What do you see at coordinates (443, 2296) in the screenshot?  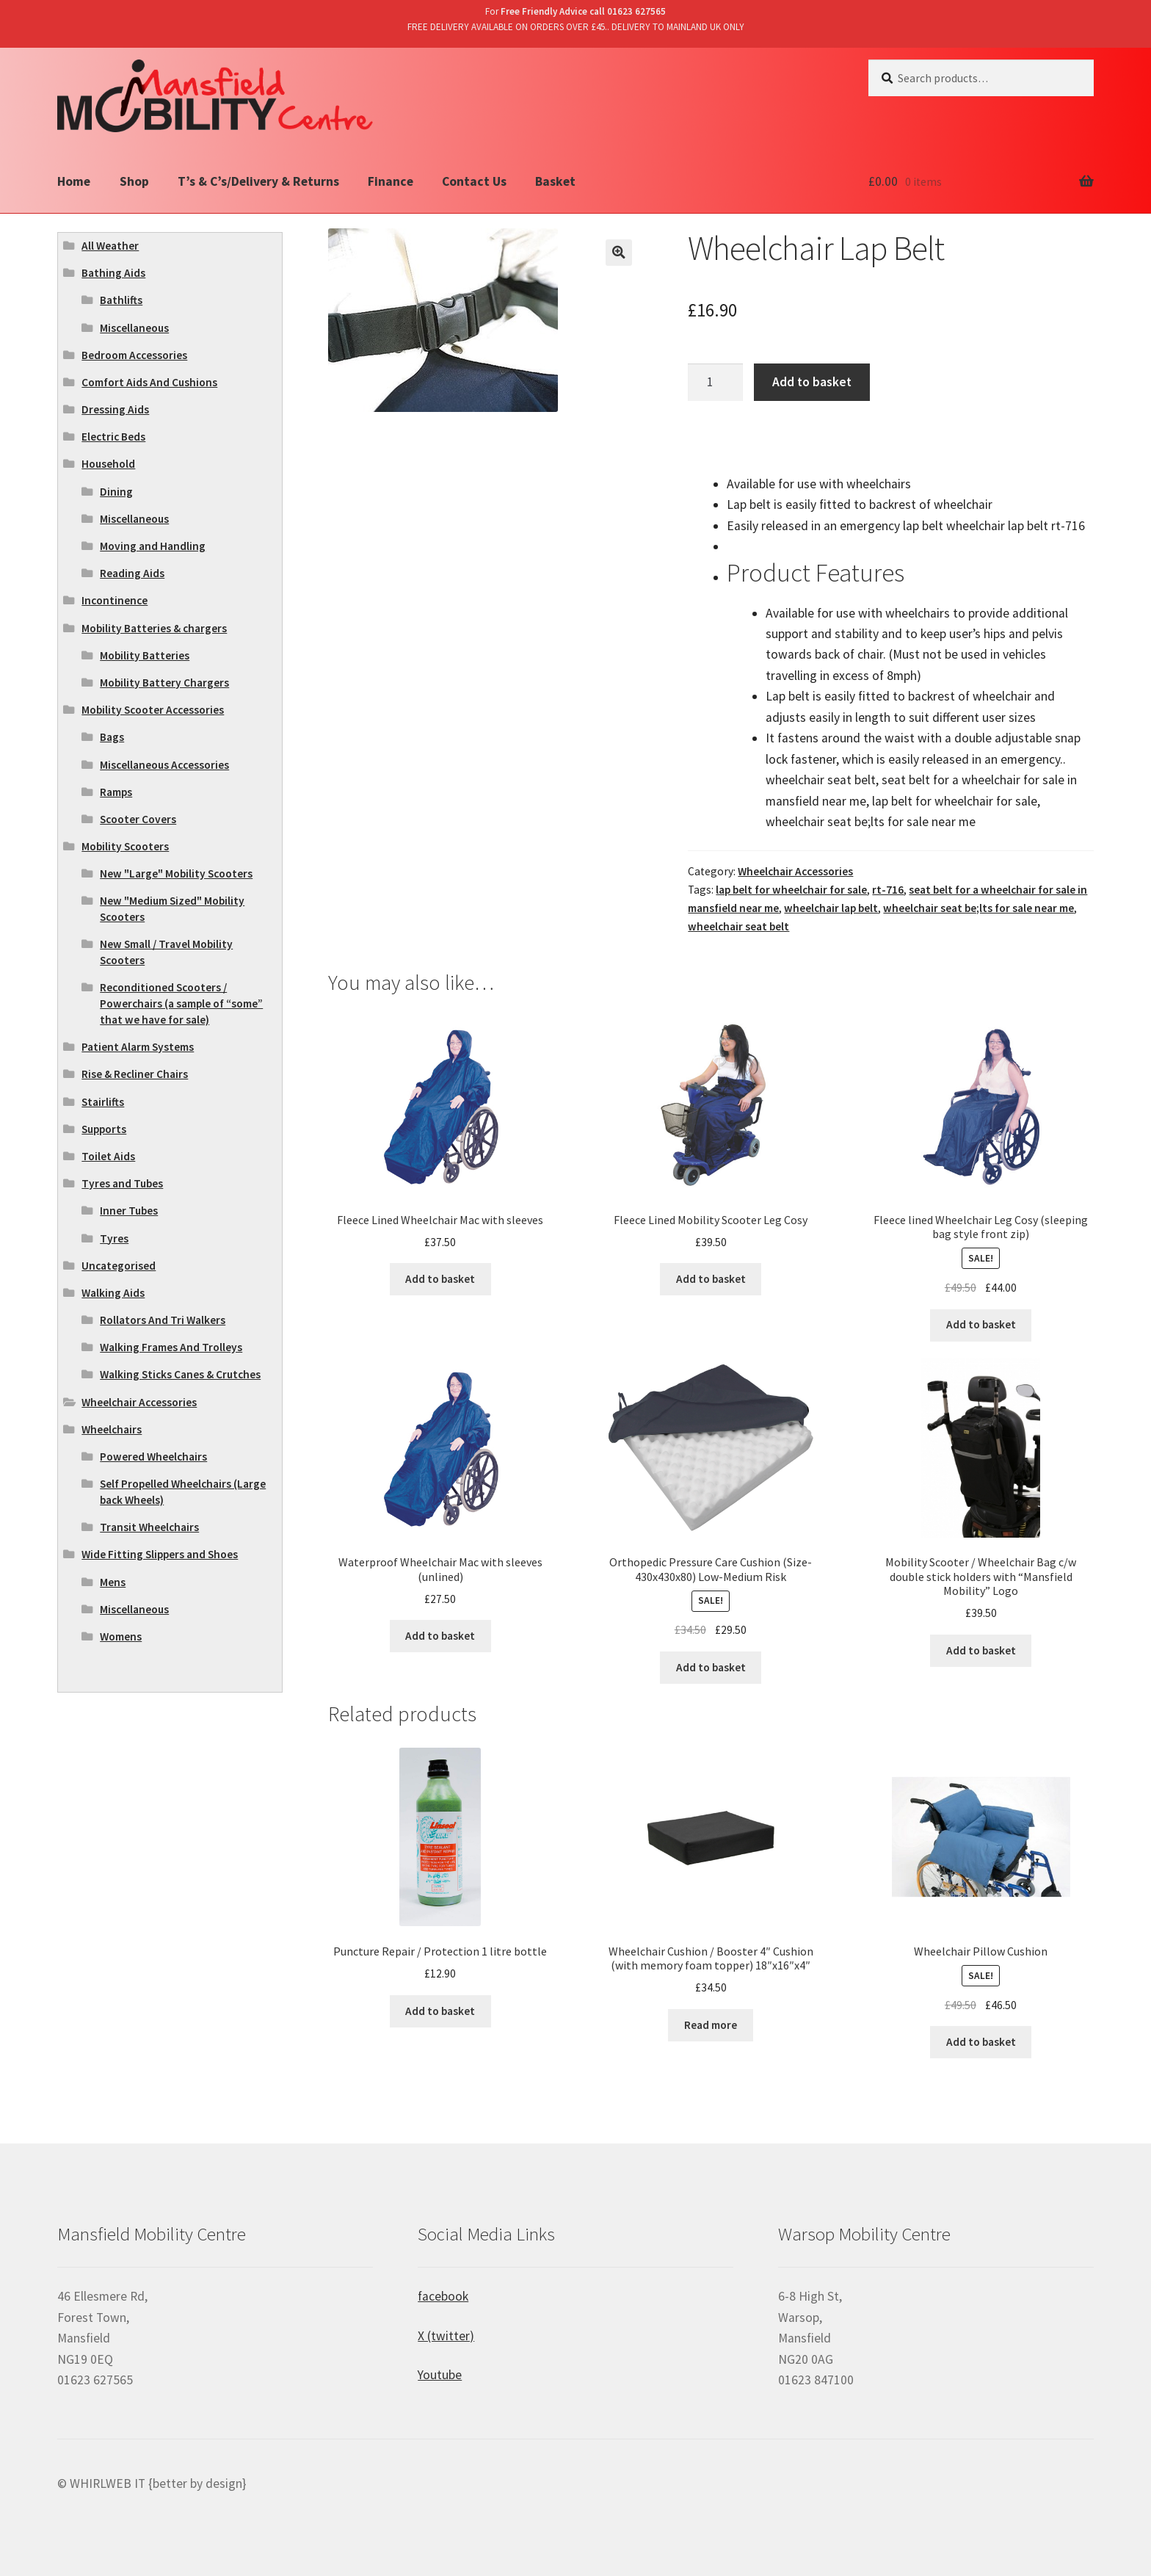 I see `facebook` at bounding box center [443, 2296].